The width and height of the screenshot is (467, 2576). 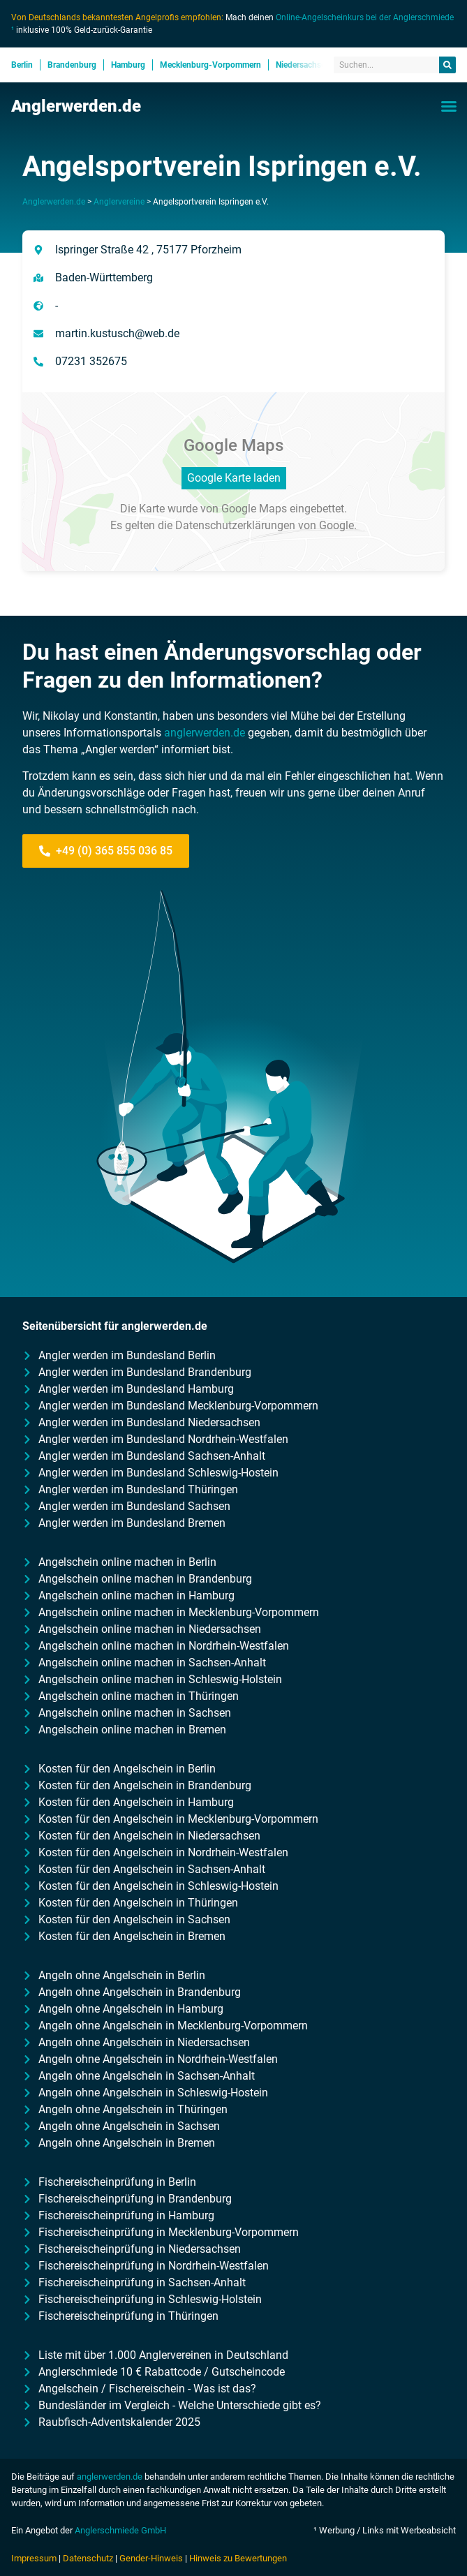 What do you see at coordinates (448, 106) in the screenshot?
I see `[button]` at bounding box center [448, 106].